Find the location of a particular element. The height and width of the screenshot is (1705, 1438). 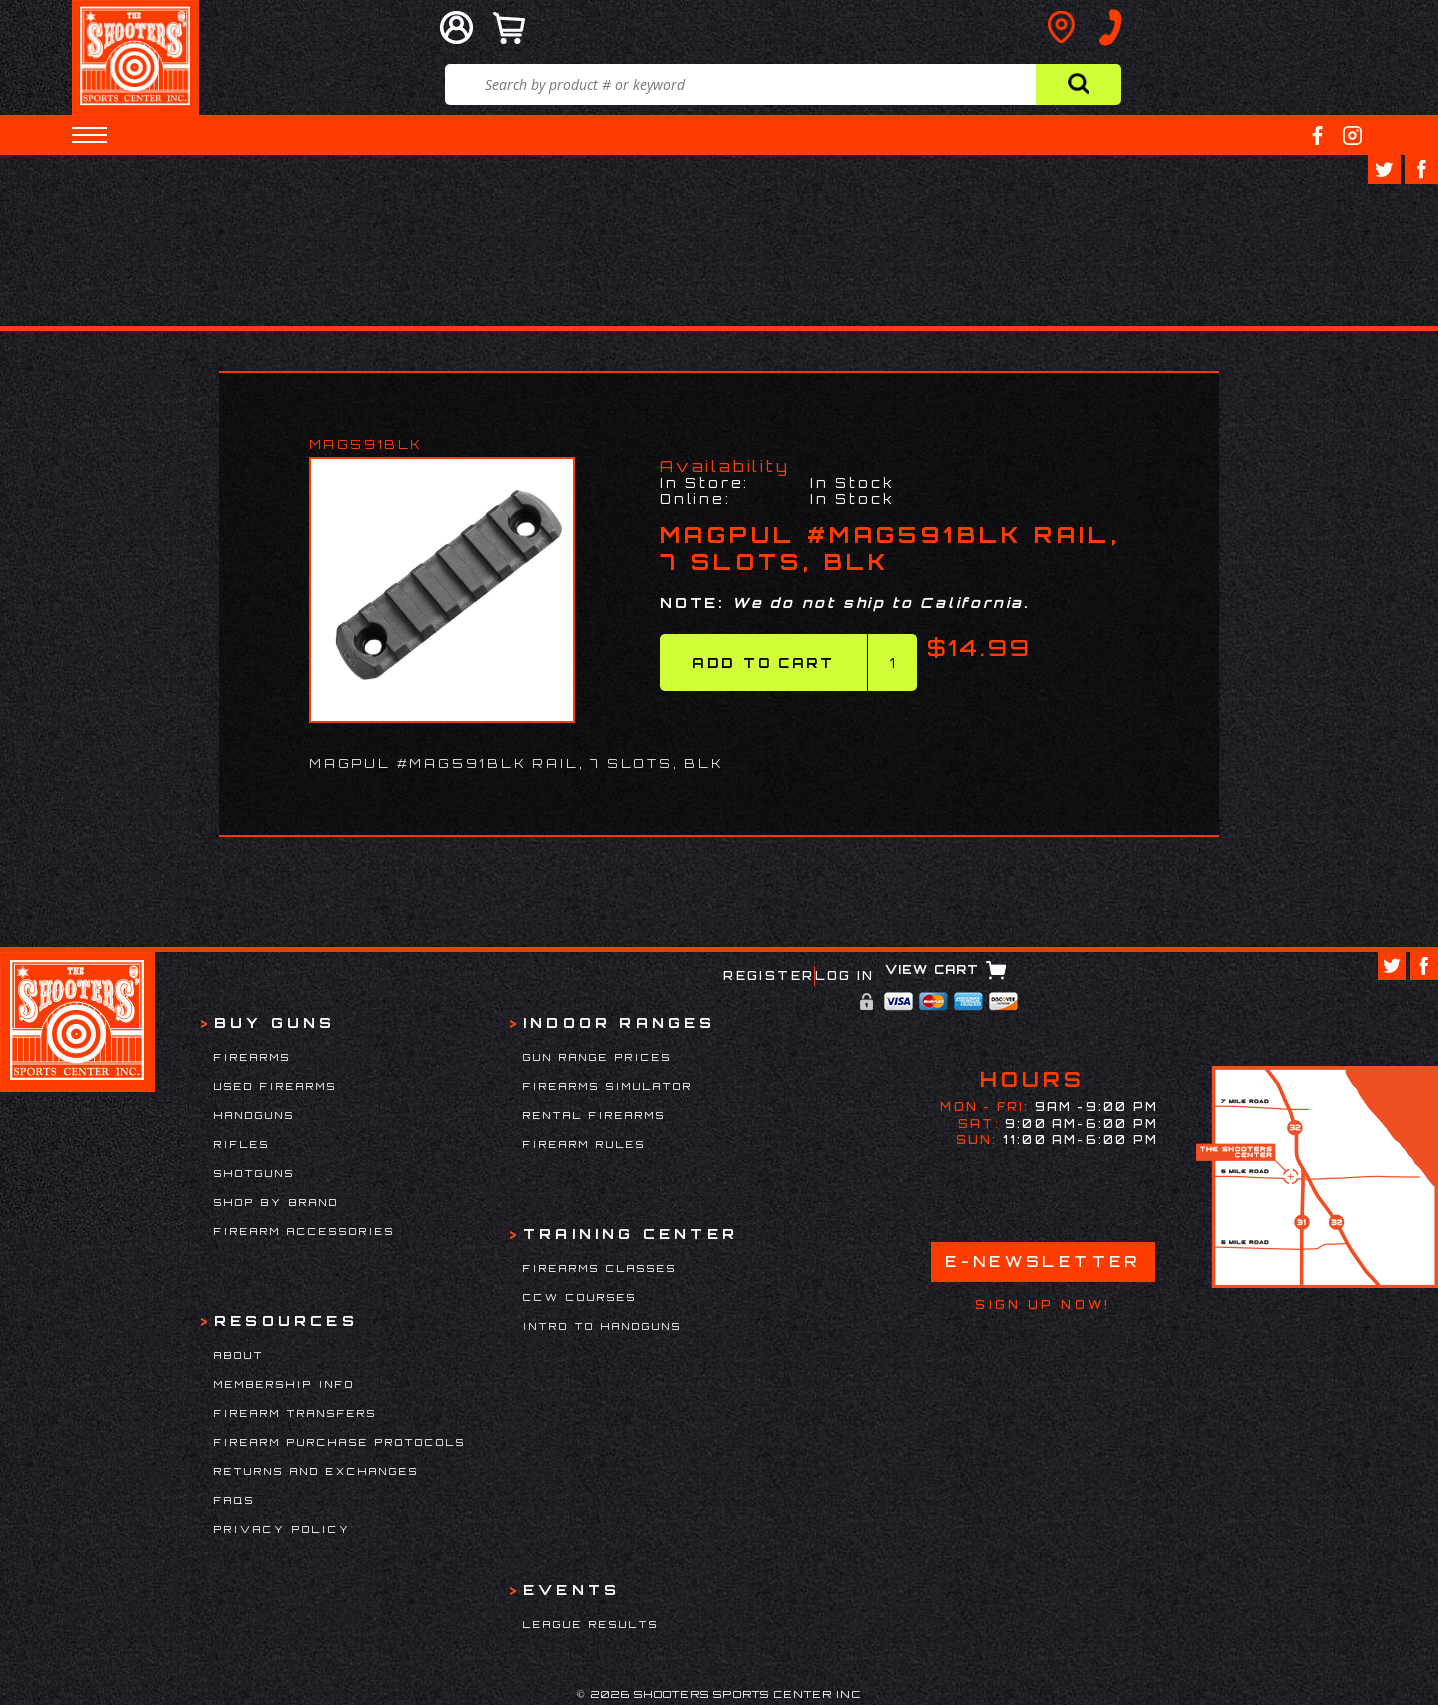

Rental Firearms is located at coordinates (594, 1115).